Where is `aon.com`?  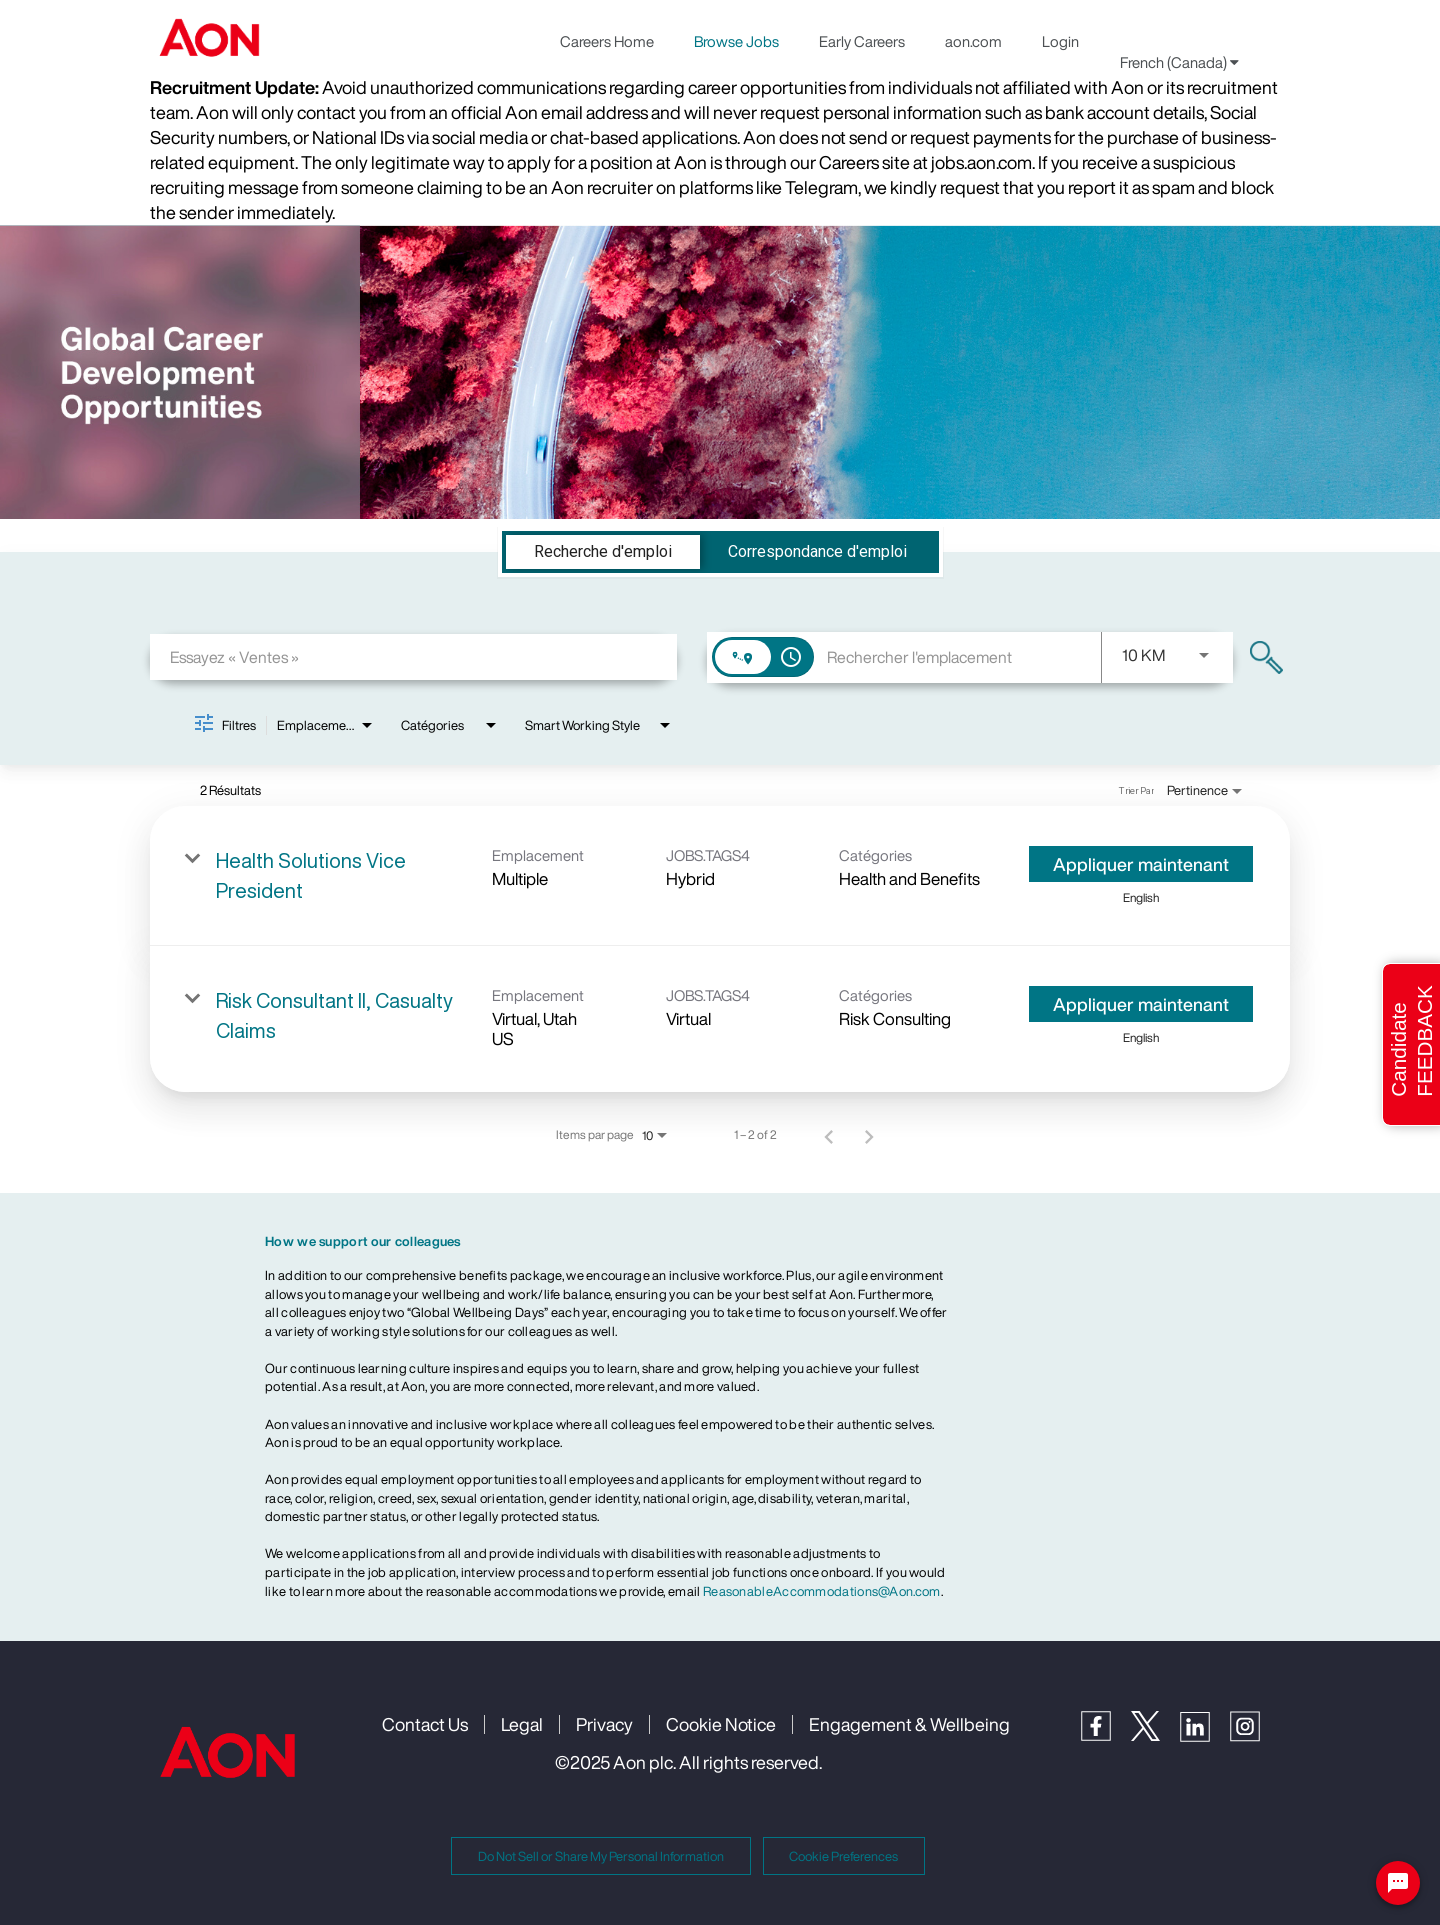 aon.com is located at coordinates (973, 41).